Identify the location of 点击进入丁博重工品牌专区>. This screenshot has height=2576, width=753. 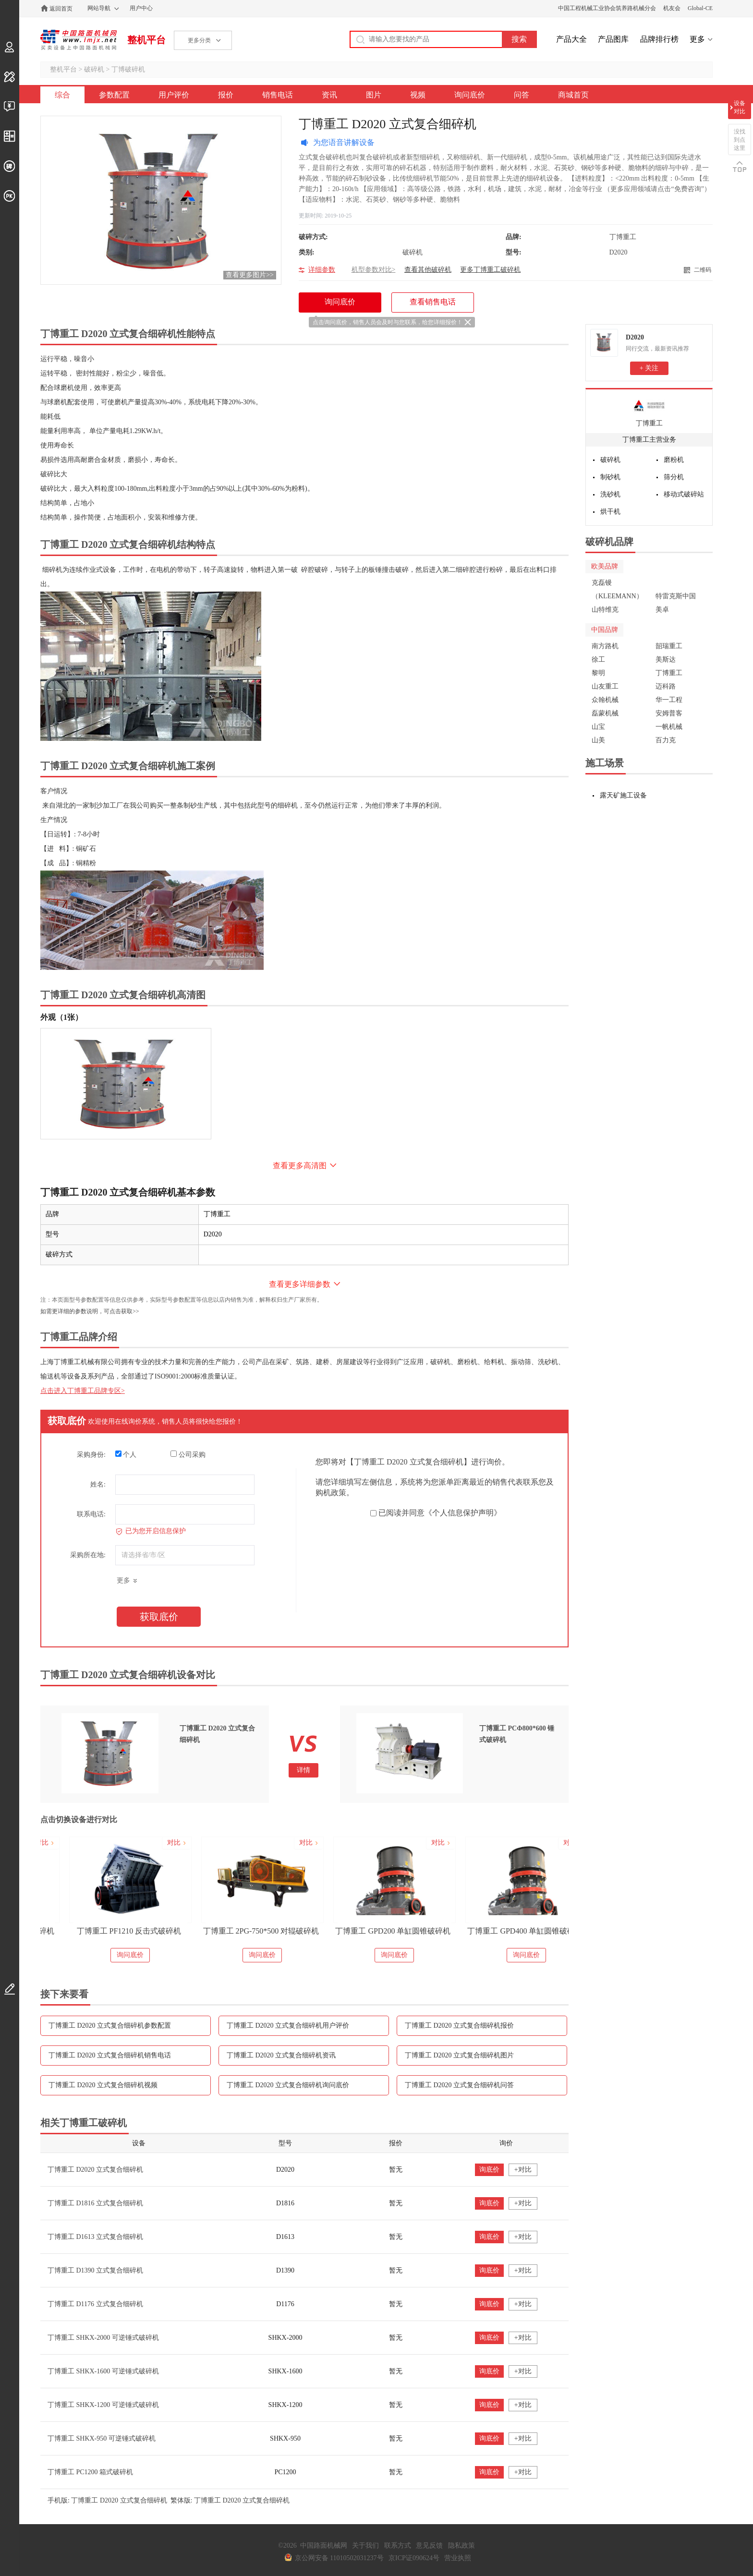
(82, 1390).